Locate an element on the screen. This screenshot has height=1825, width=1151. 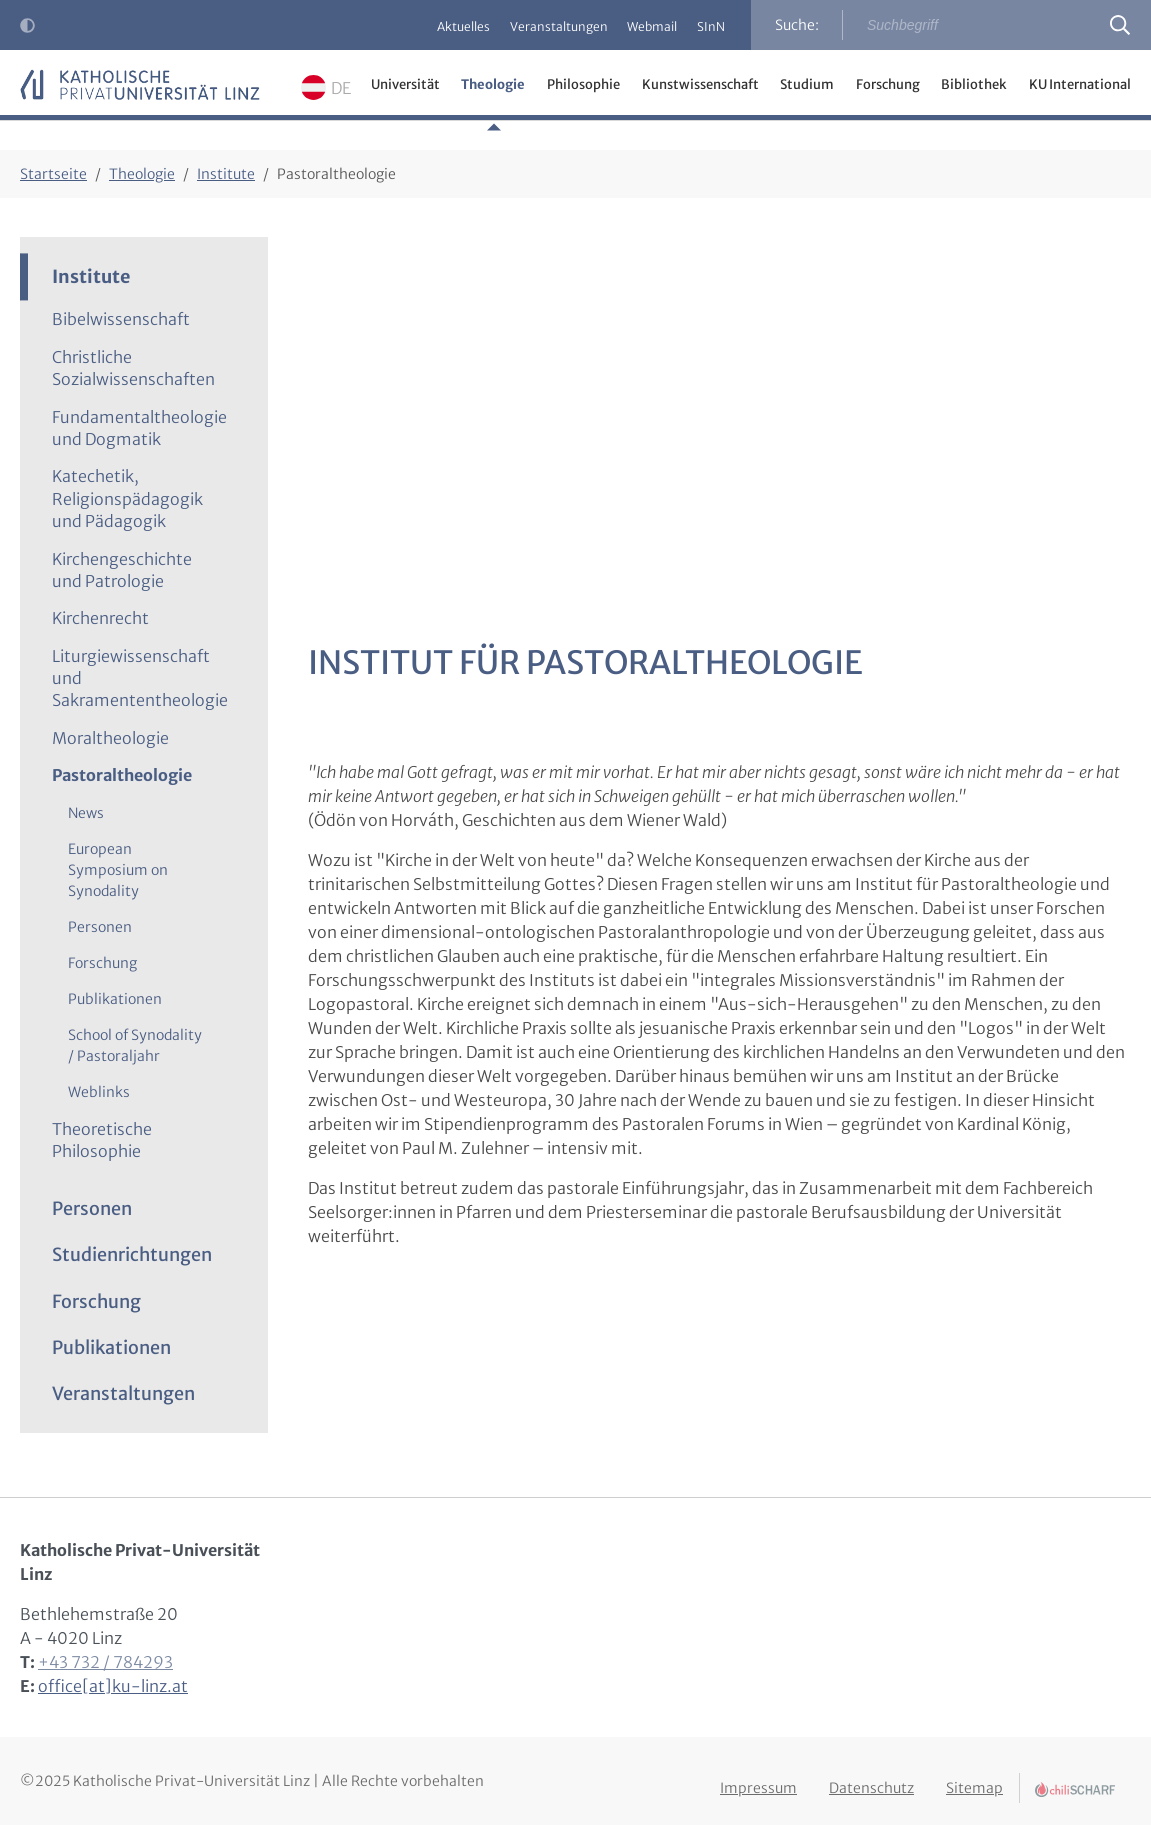
SInN is located at coordinates (705, 26).